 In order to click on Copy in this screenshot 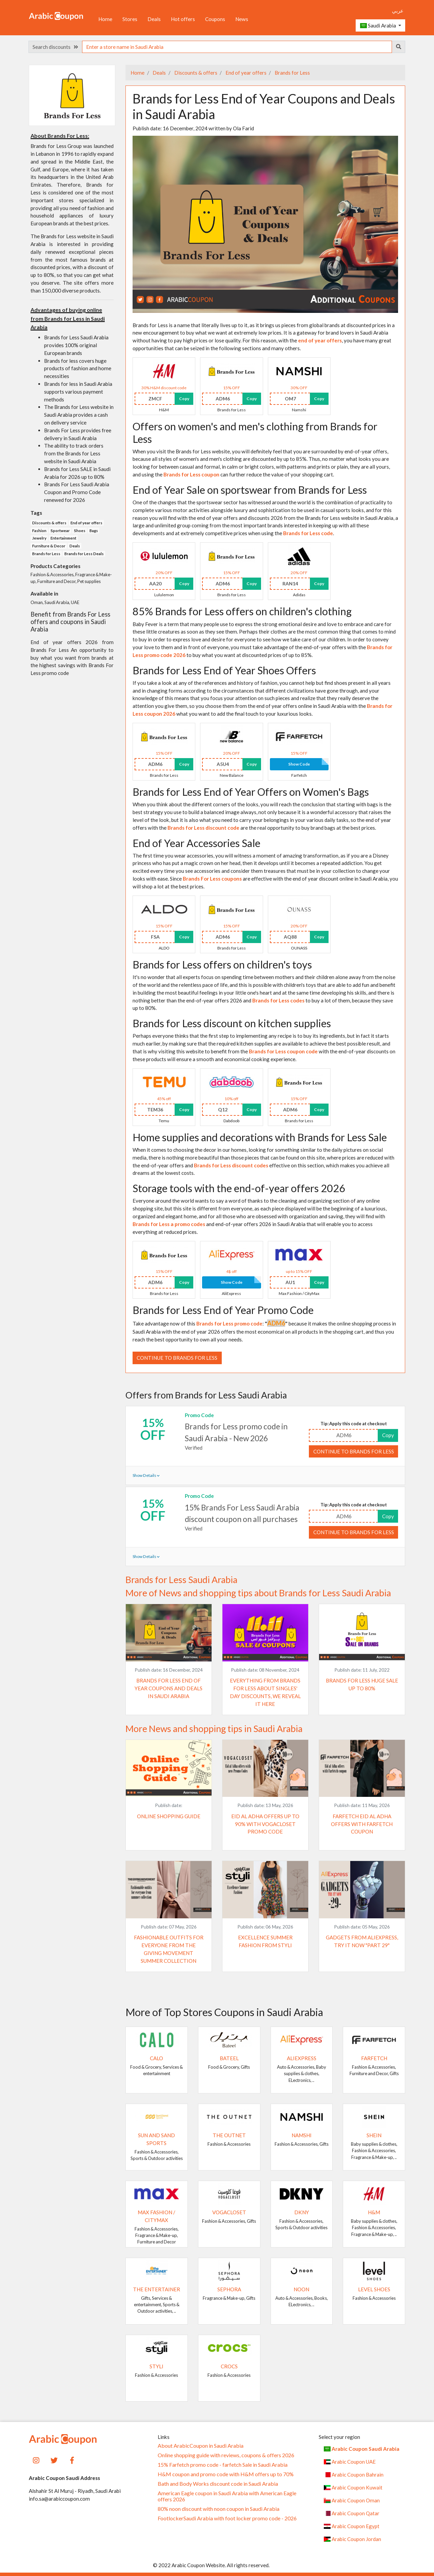, I will do `click(184, 398)`.